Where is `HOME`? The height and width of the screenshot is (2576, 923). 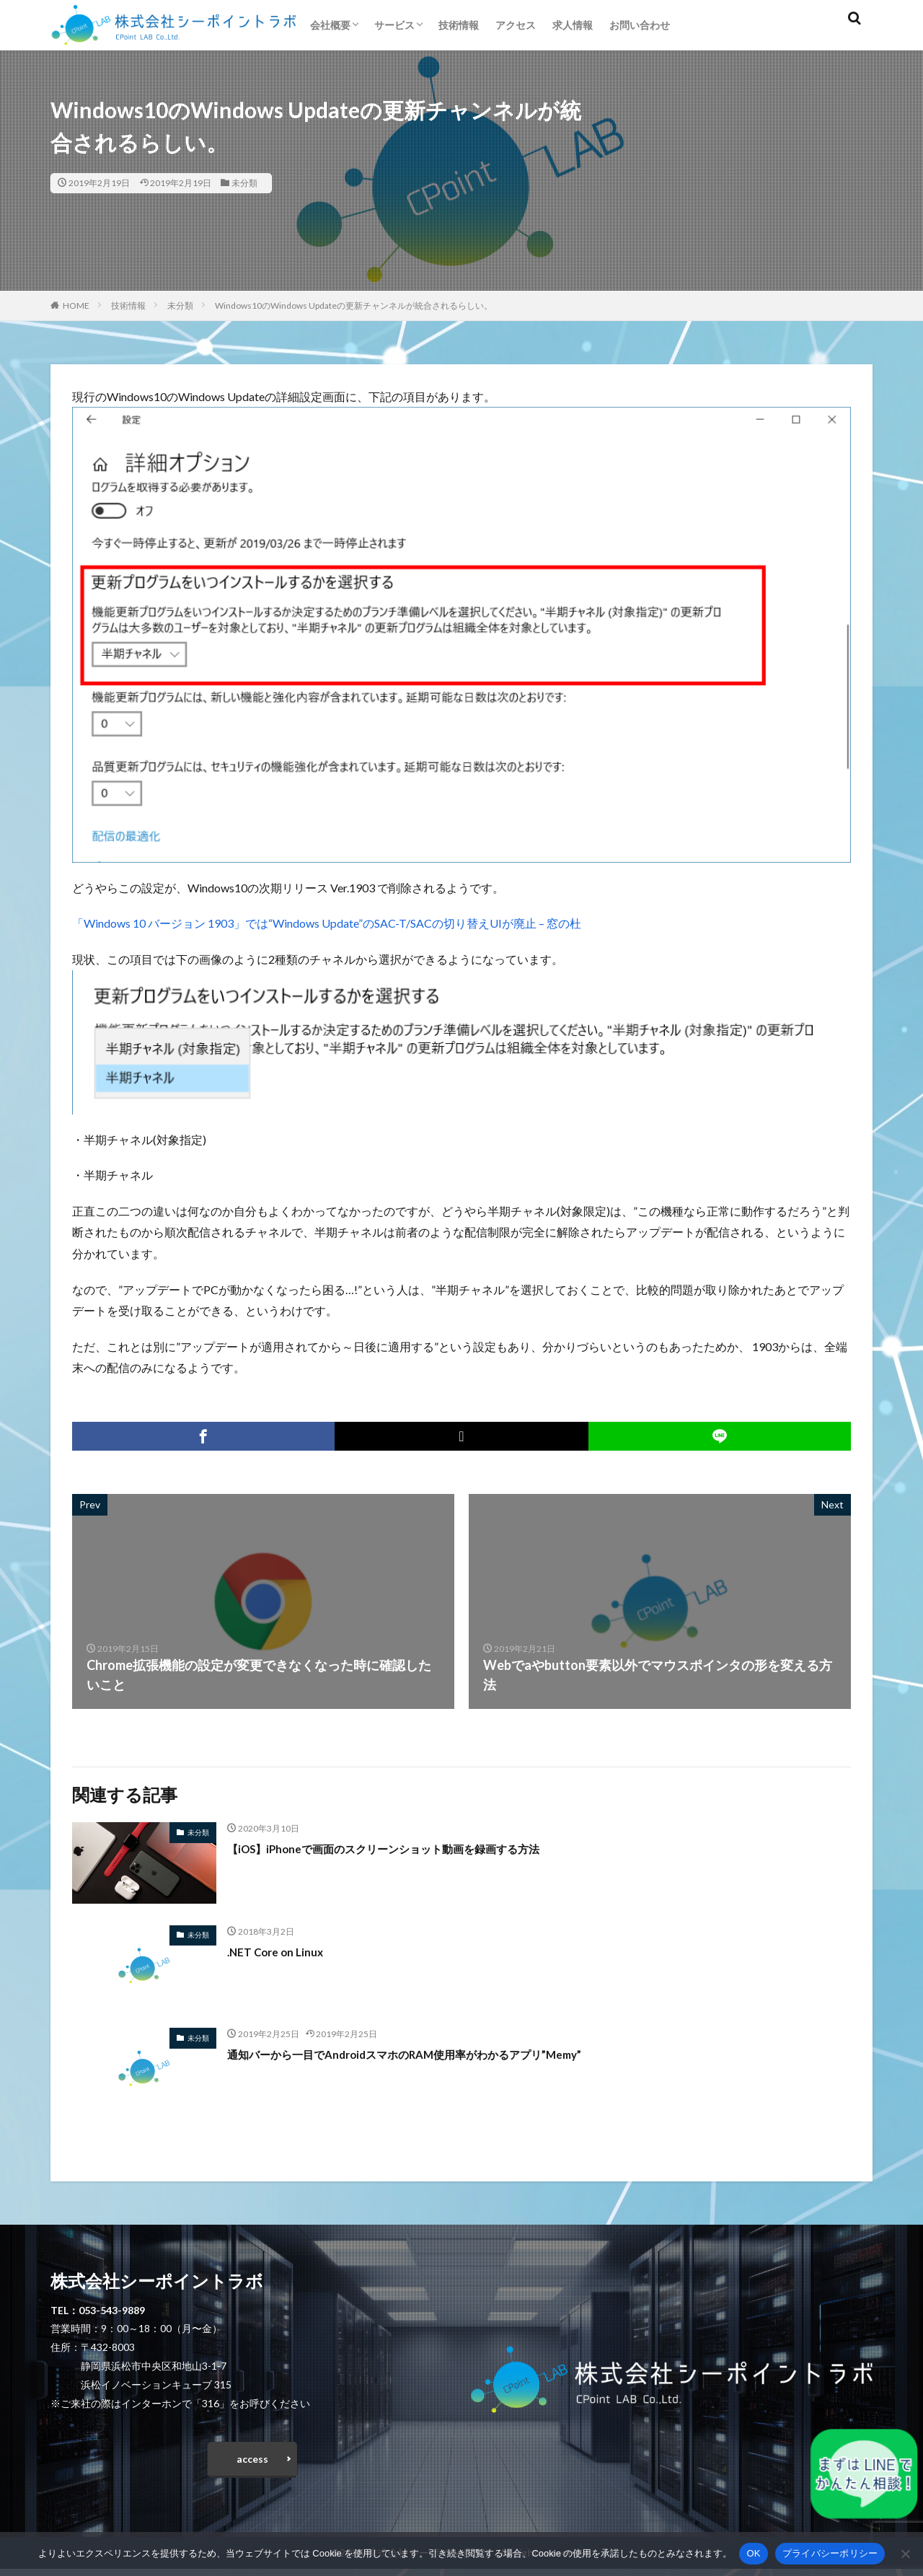
HOME is located at coordinates (76, 305).